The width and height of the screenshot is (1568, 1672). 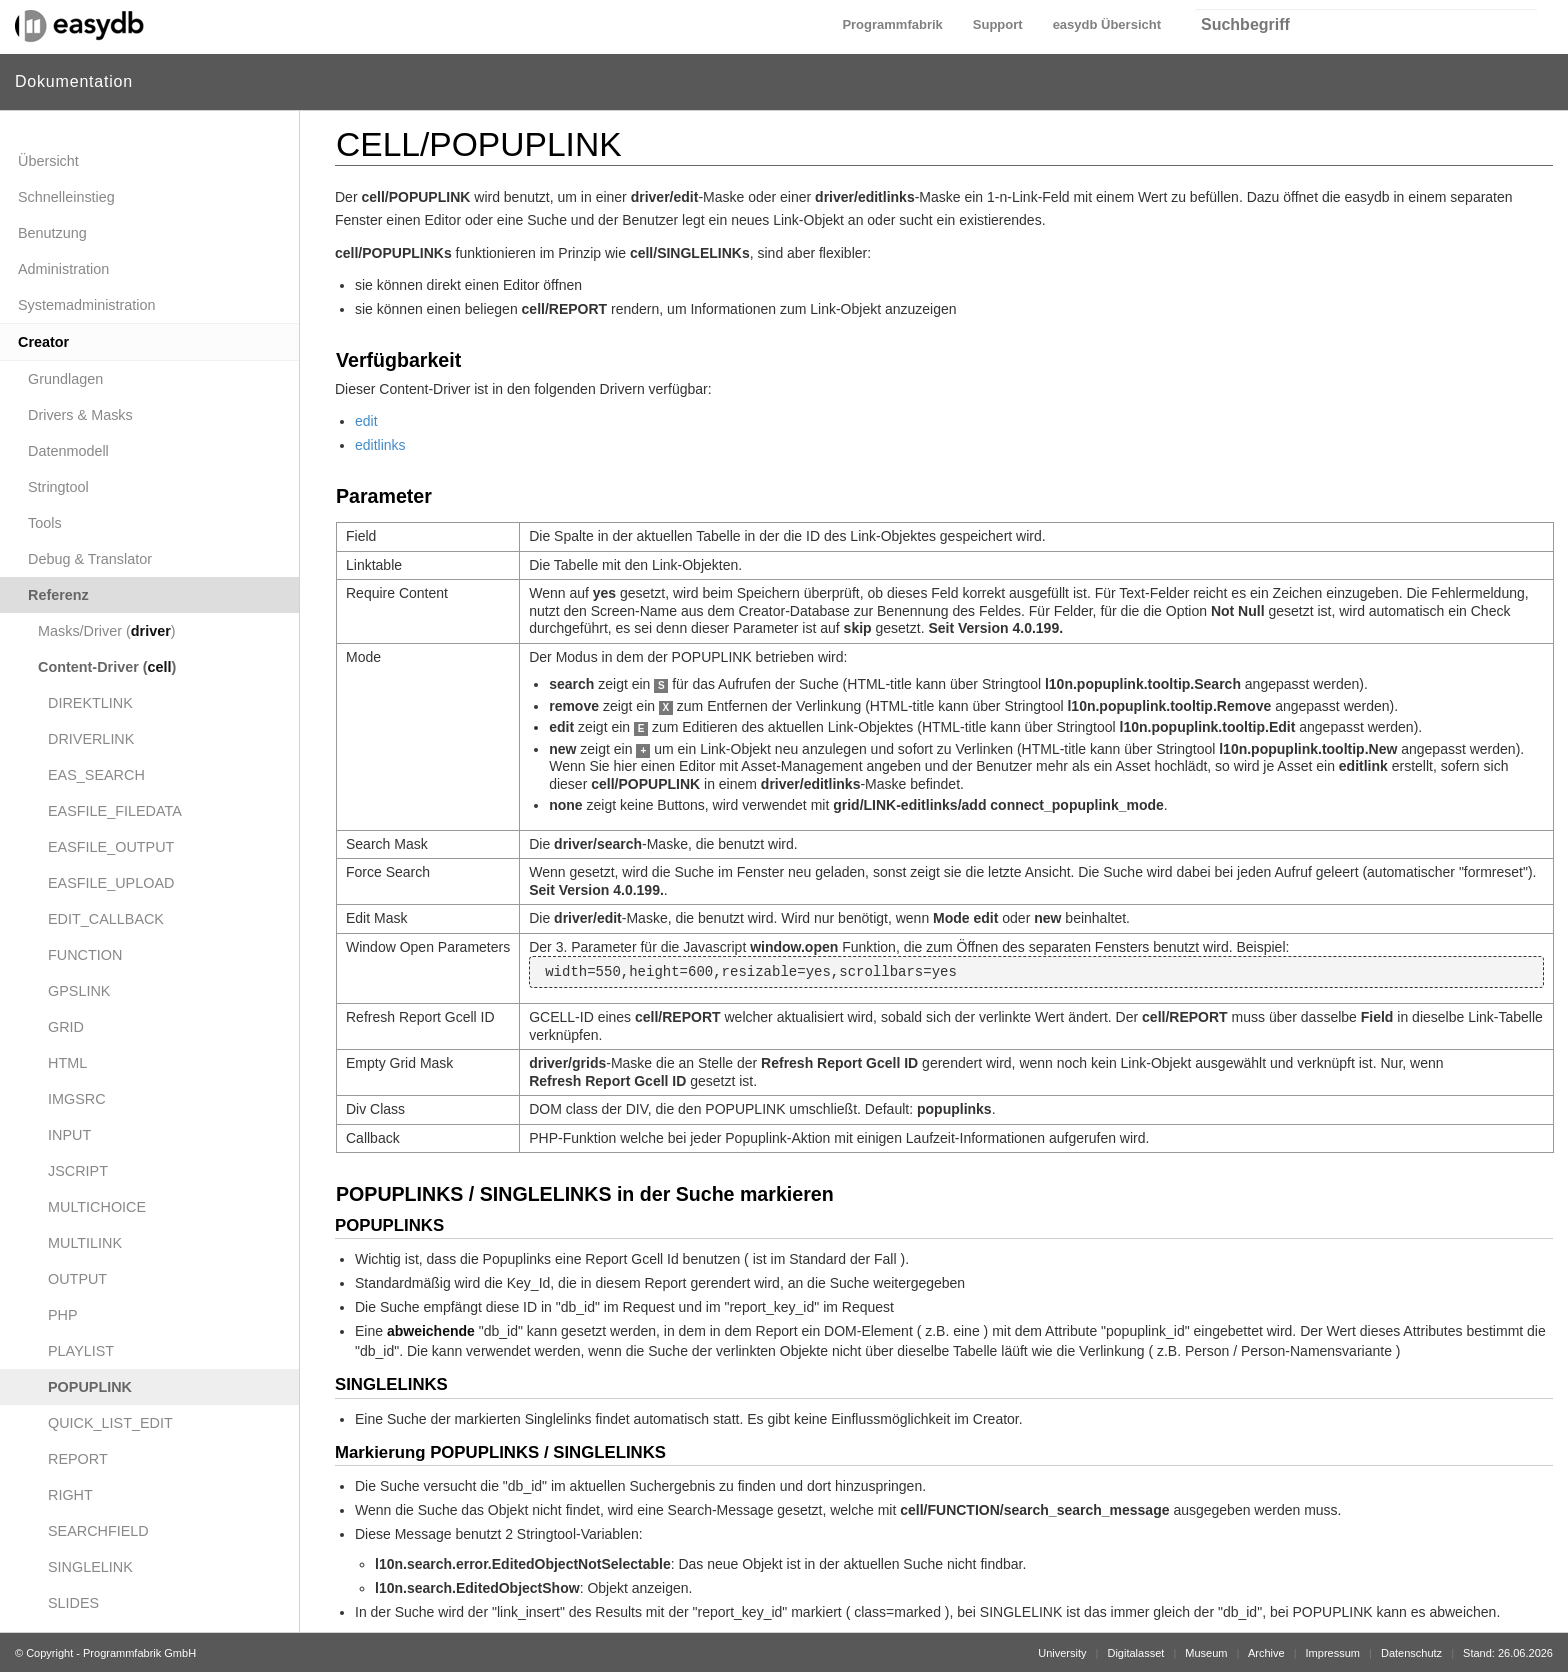 I want to click on OUTPUT, so click(x=77, y=1279).